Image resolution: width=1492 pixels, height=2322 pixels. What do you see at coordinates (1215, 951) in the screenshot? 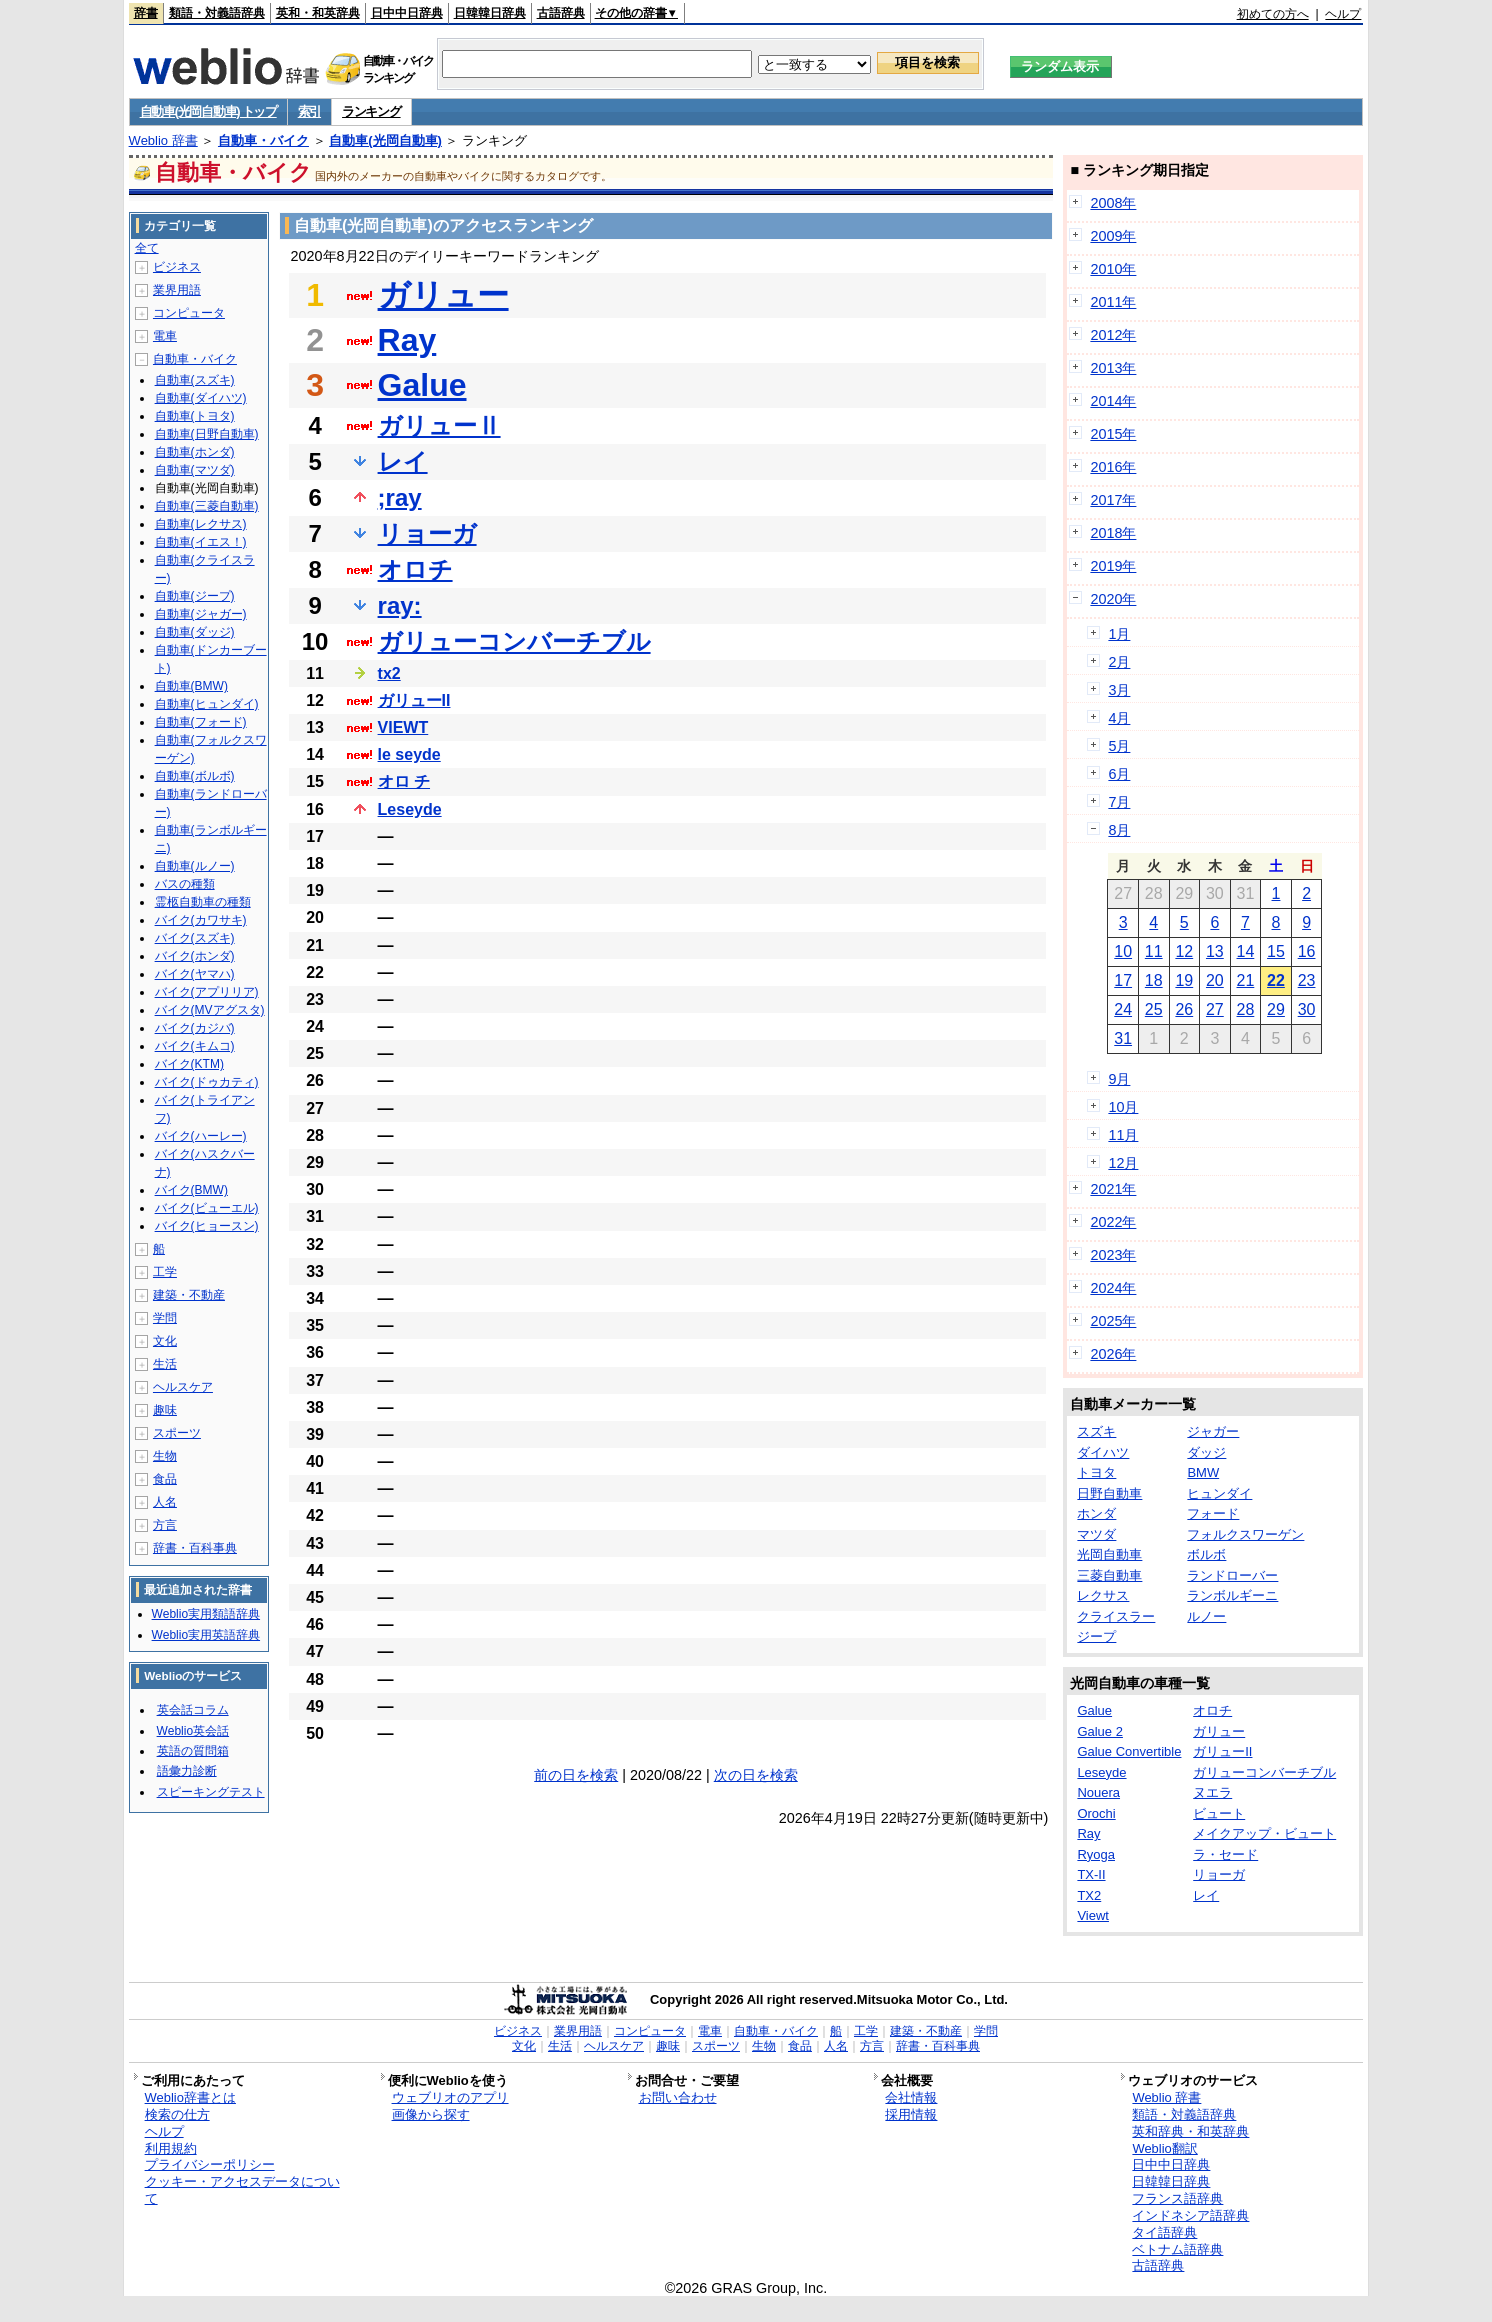
I see `13` at bounding box center [1215, 951].